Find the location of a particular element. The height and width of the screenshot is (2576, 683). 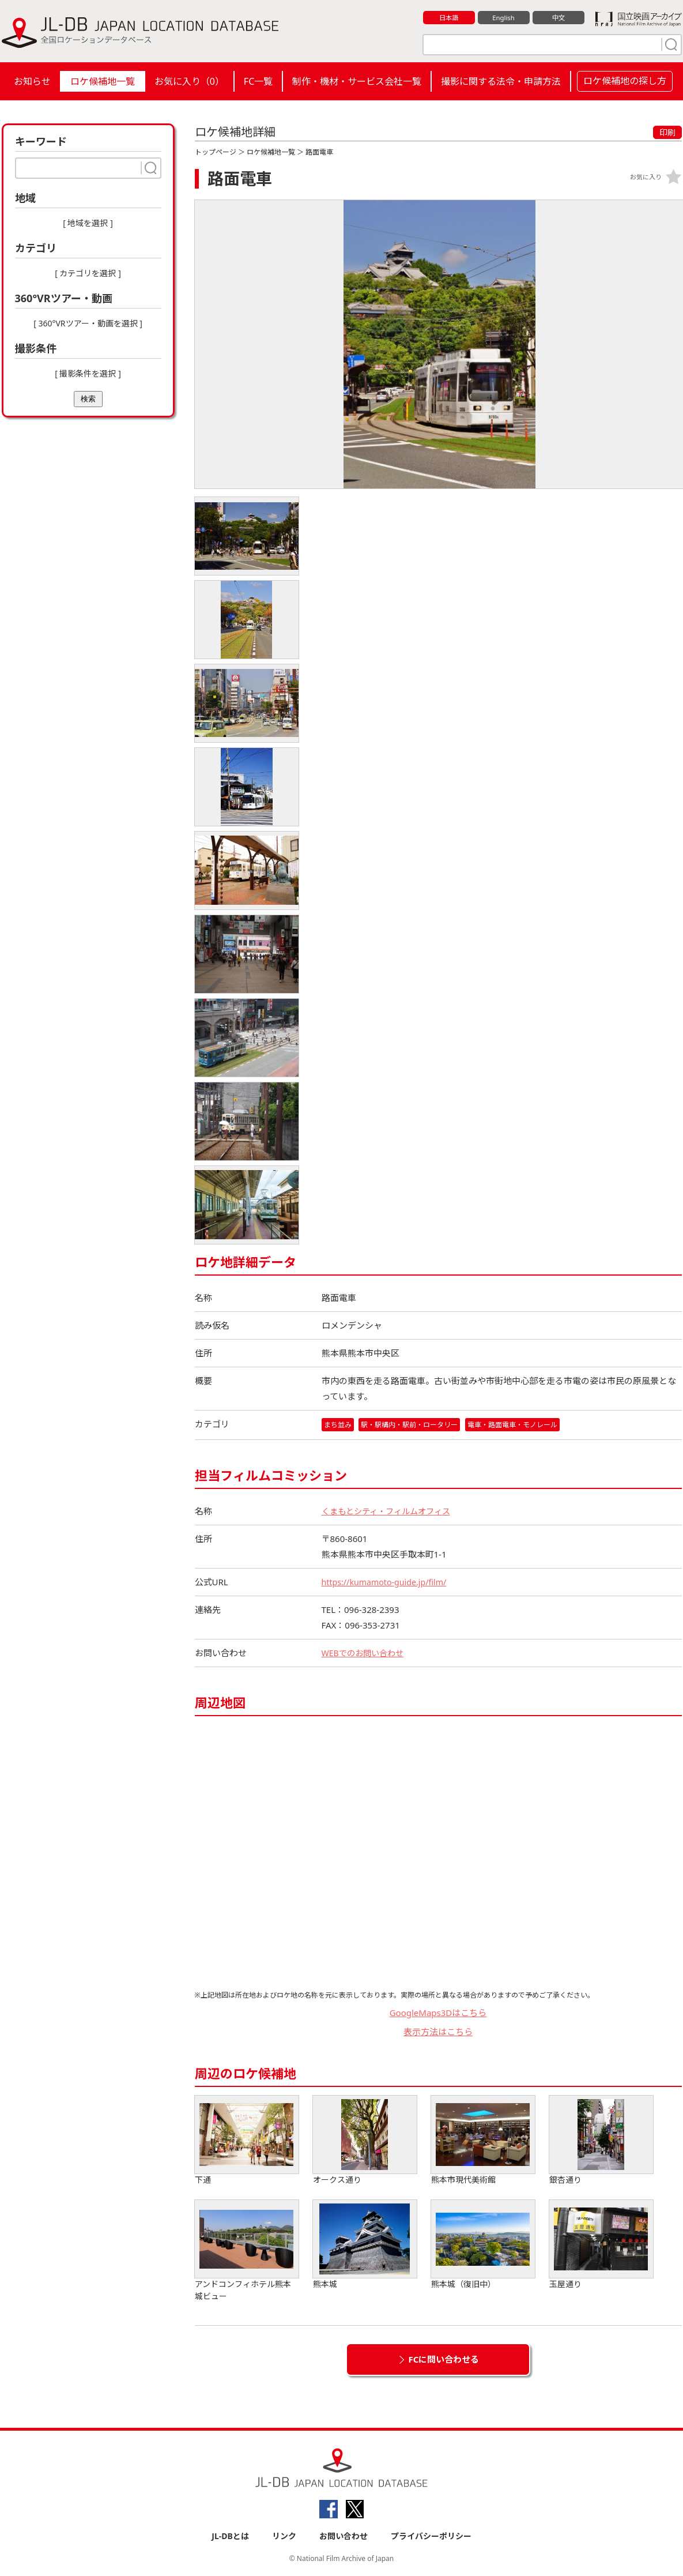

アンドコンフィホテル熊本城ビュー is located at coordinates (247, 2251).